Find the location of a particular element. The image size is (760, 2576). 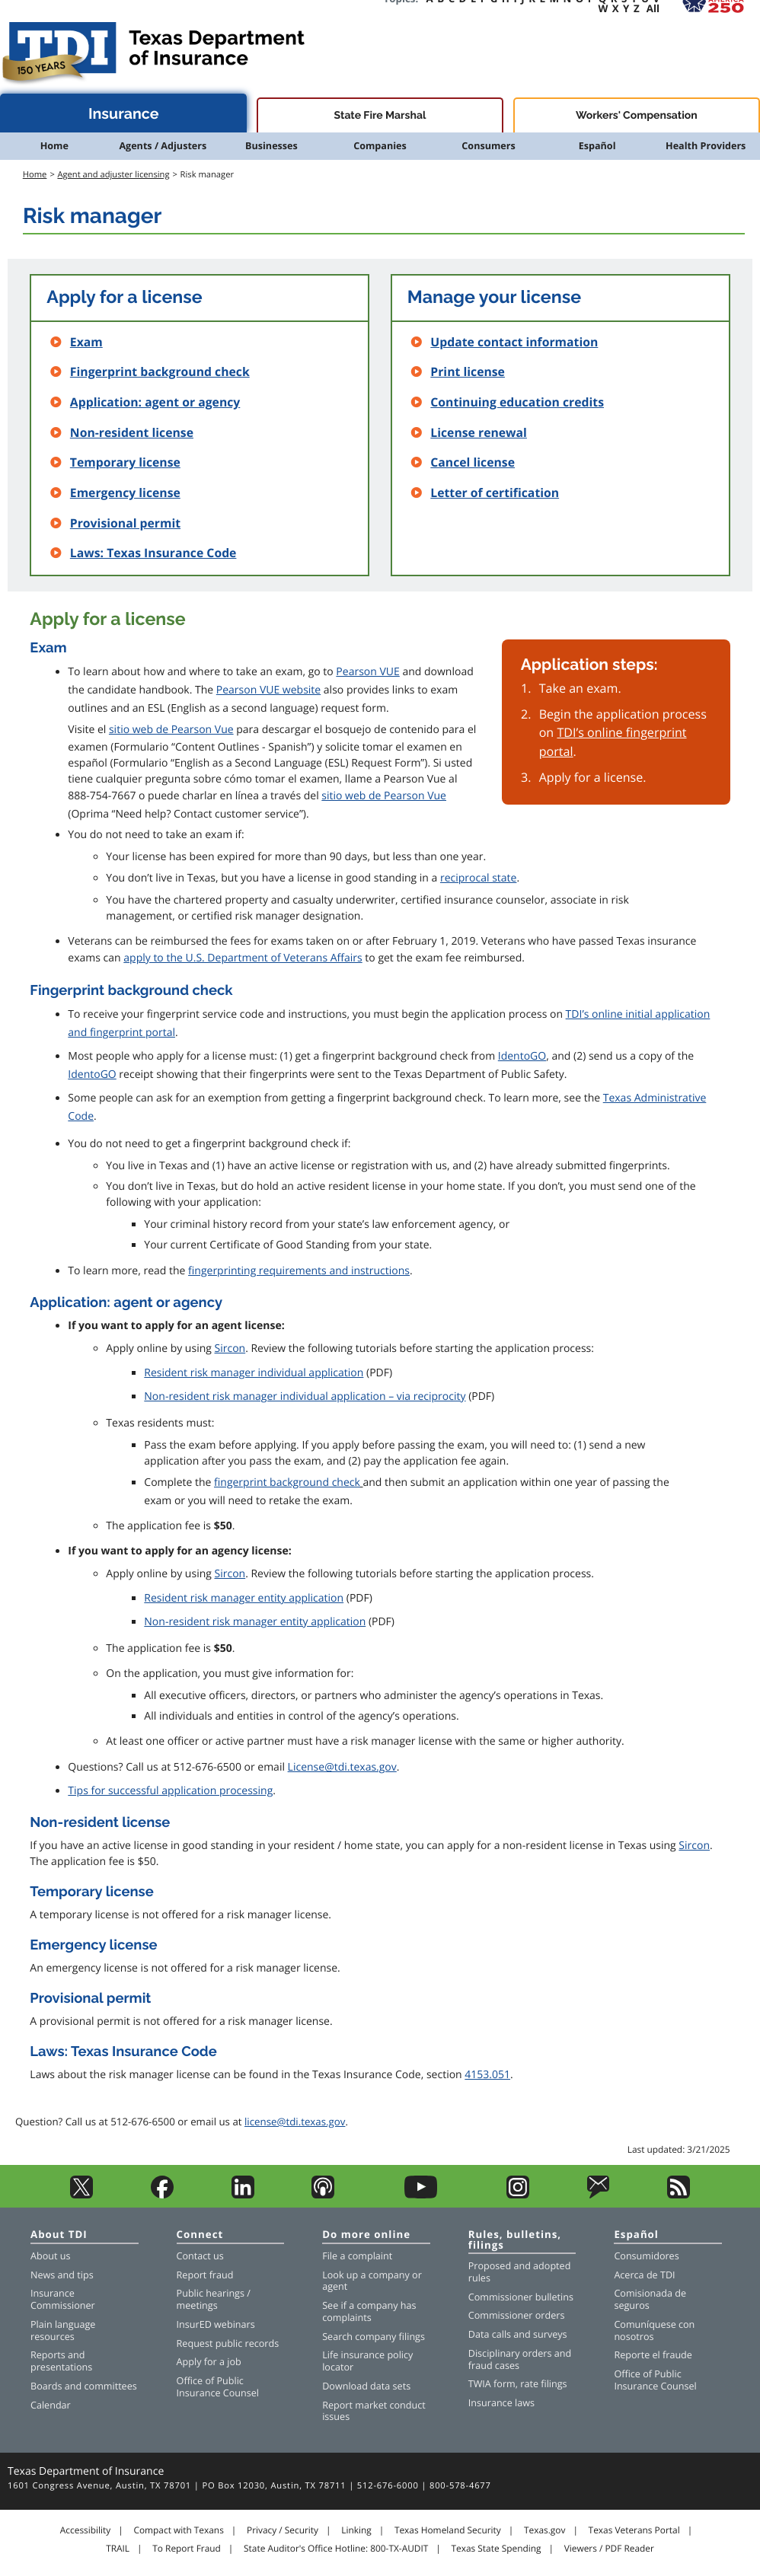

Non-resident risk manager entity application is located at coordinates (255, 1622).